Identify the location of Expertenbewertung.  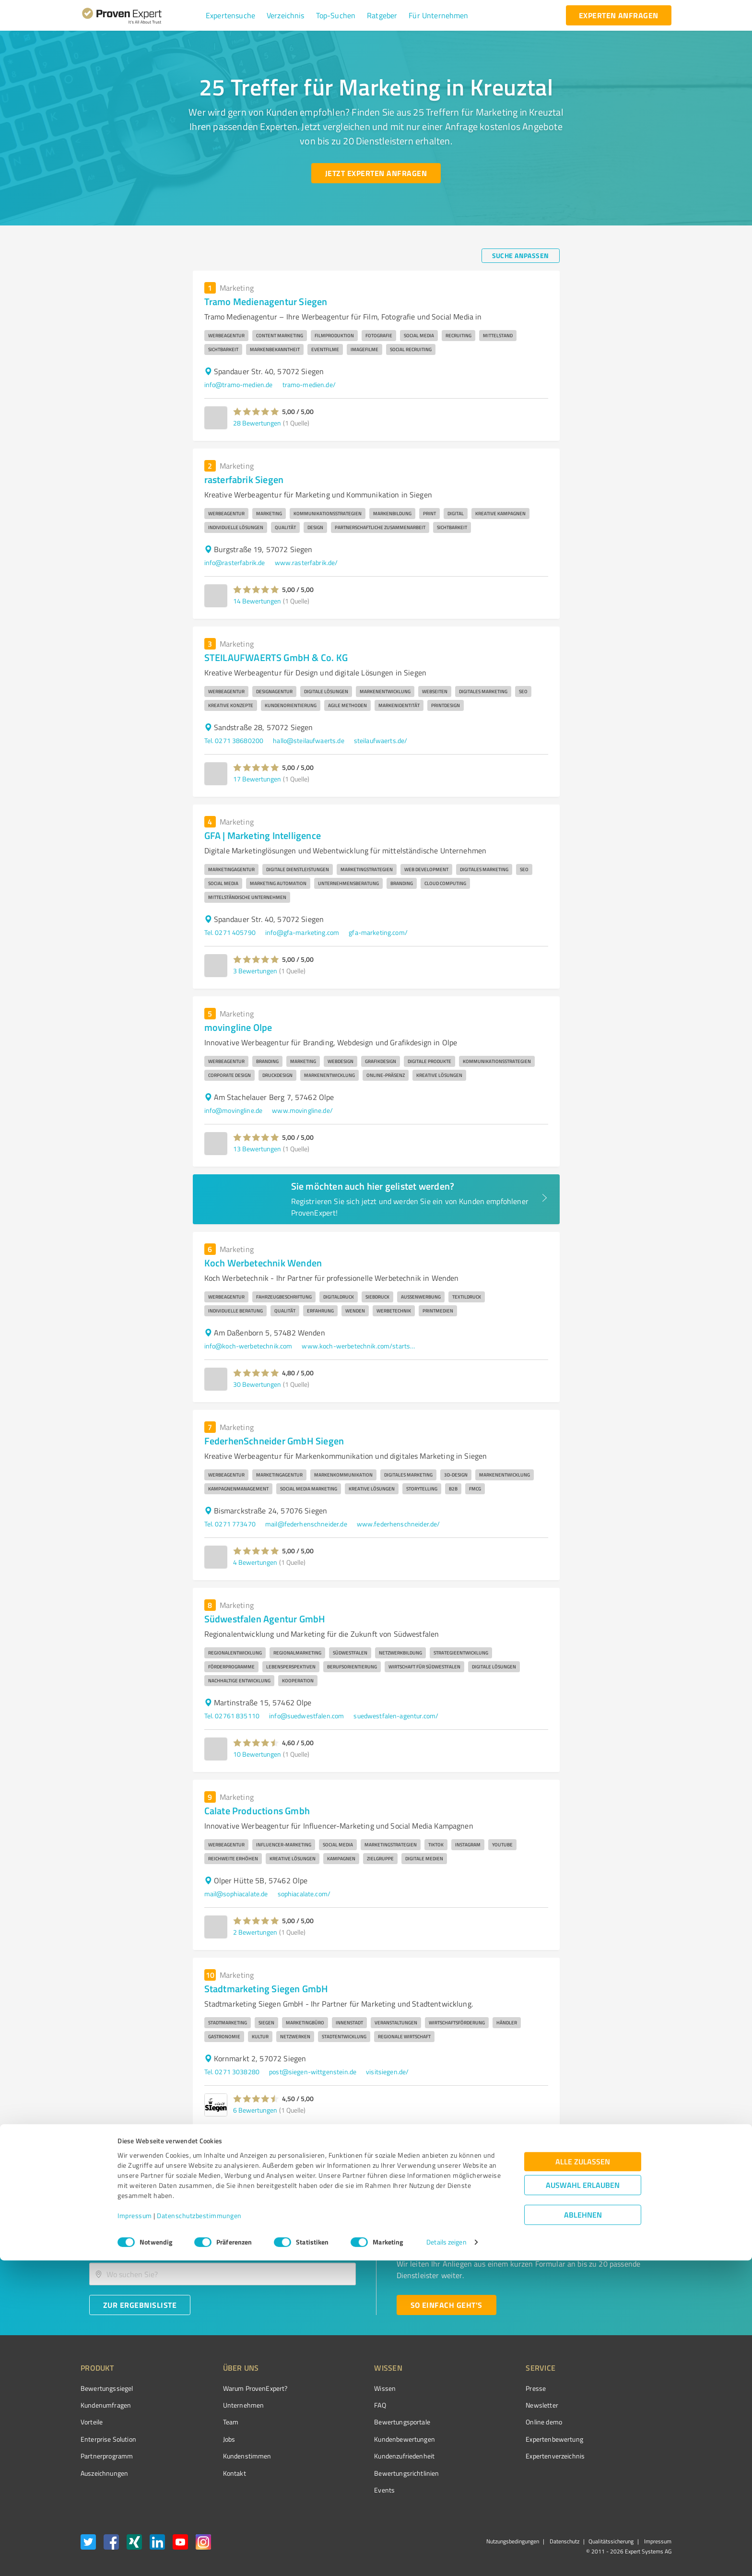
(500, 2439).